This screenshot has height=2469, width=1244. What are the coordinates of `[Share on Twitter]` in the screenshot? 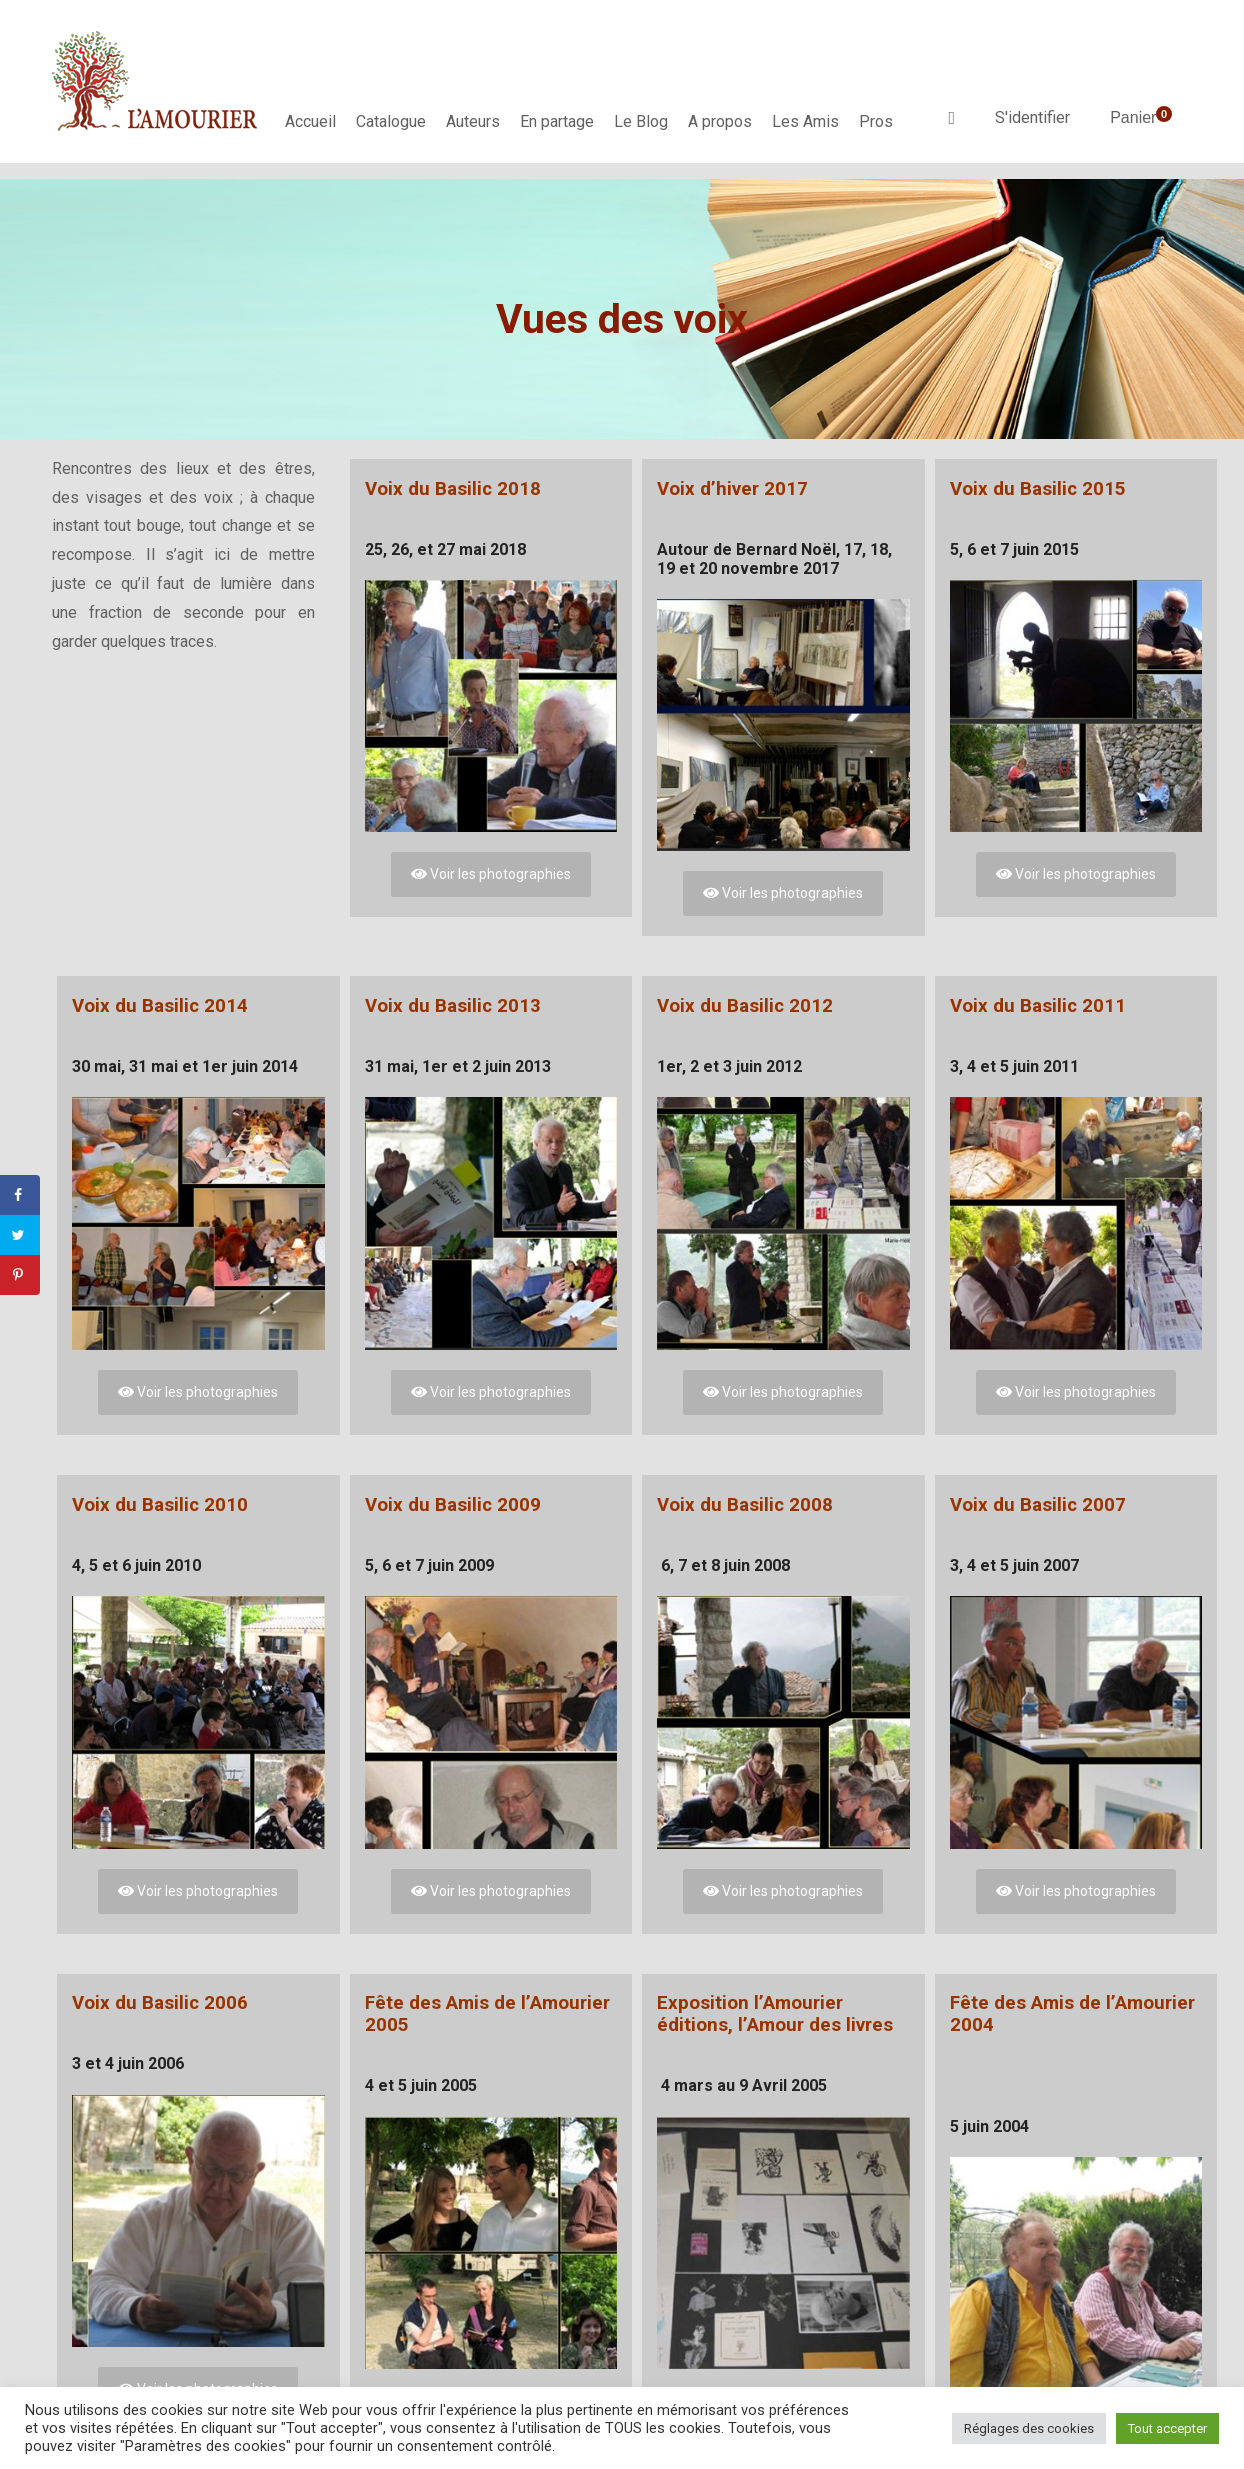 It's located at (20, 1235).